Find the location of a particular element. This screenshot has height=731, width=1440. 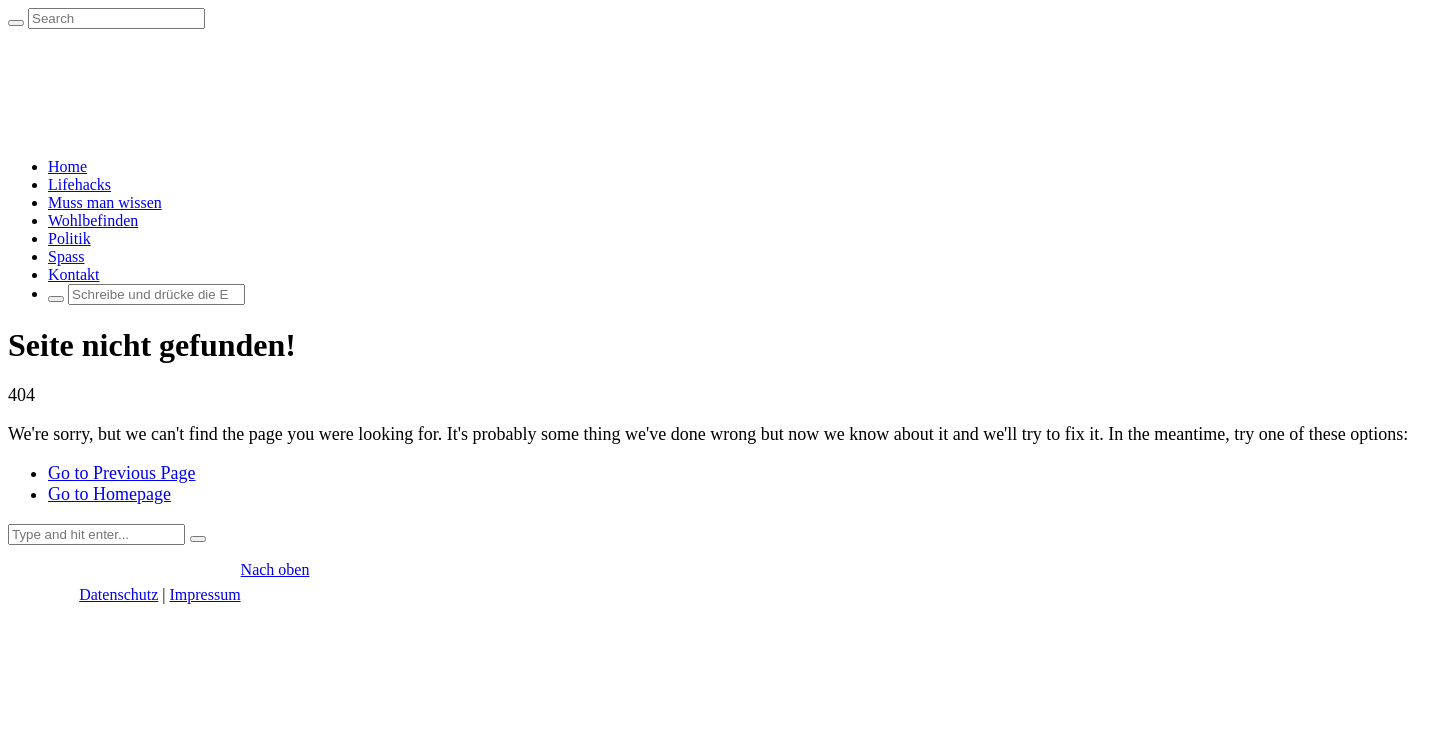

Go to Previous Page is located at coordinates (122, 473).